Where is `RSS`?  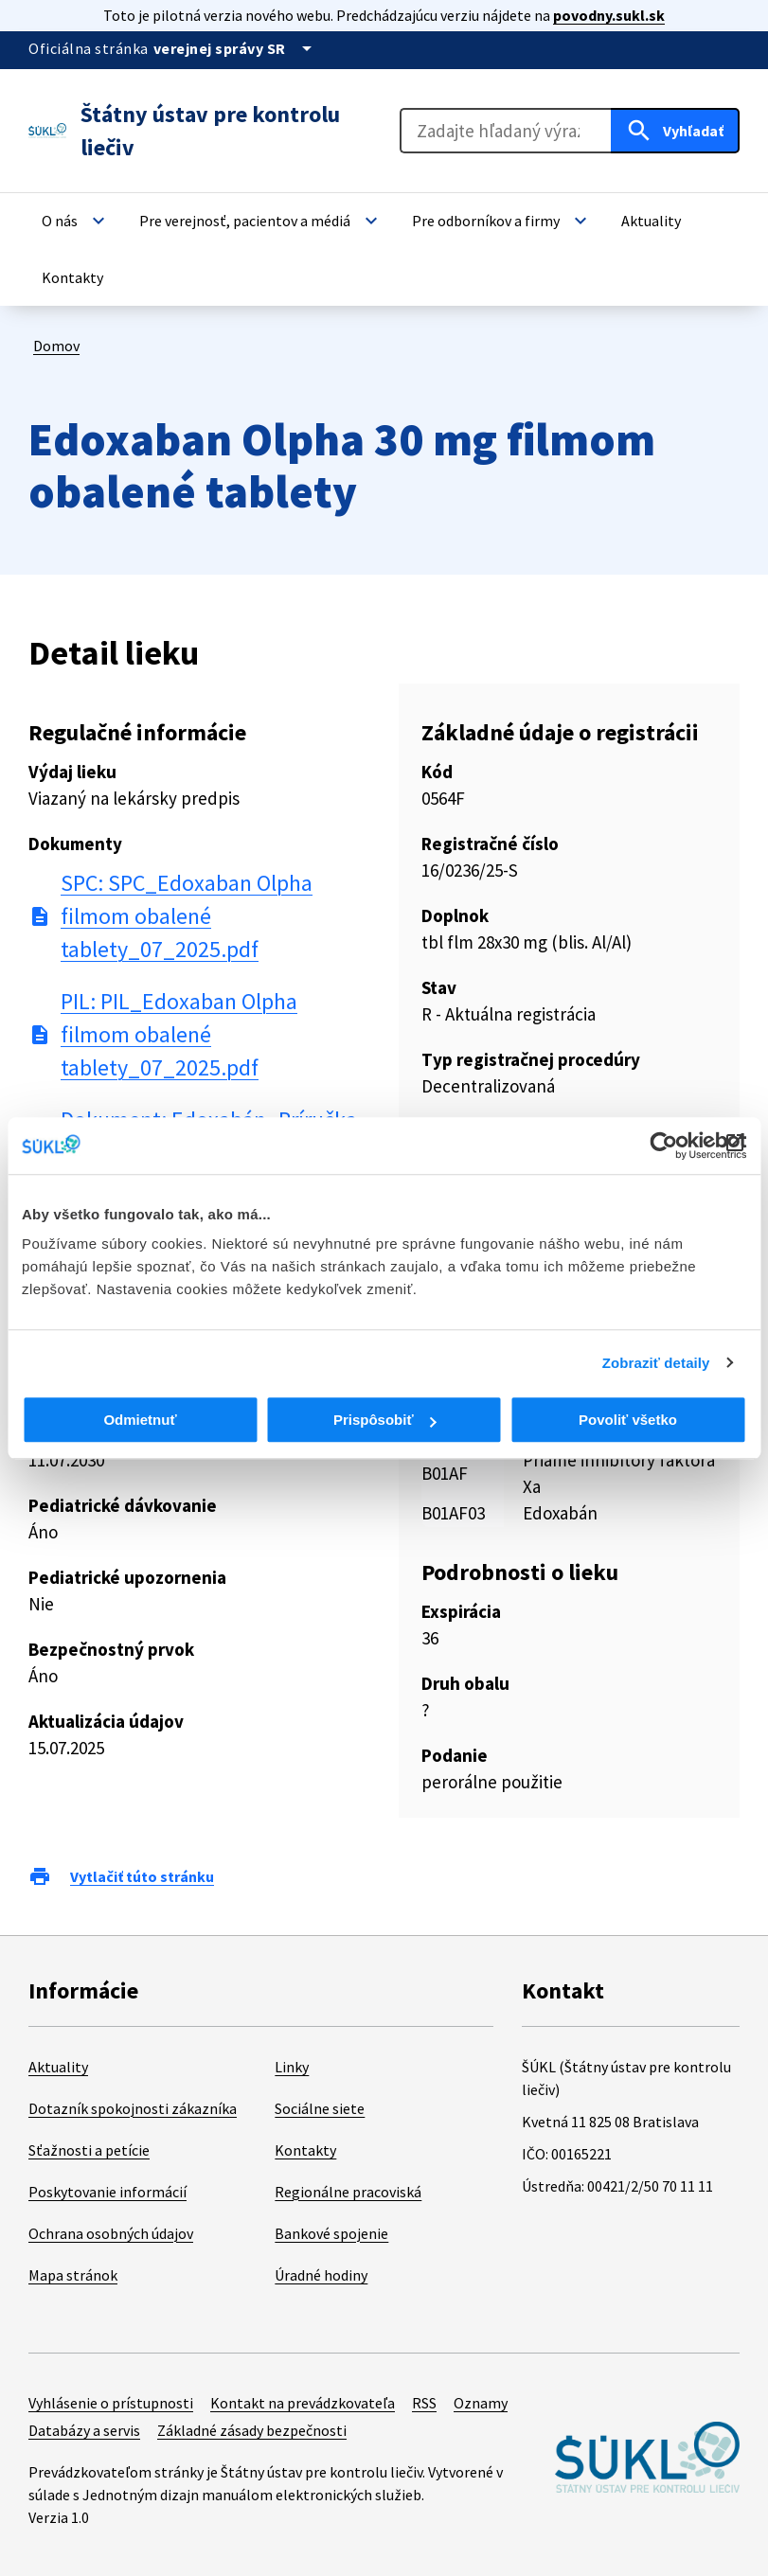 RSS is located at coordinates (424, 2402).